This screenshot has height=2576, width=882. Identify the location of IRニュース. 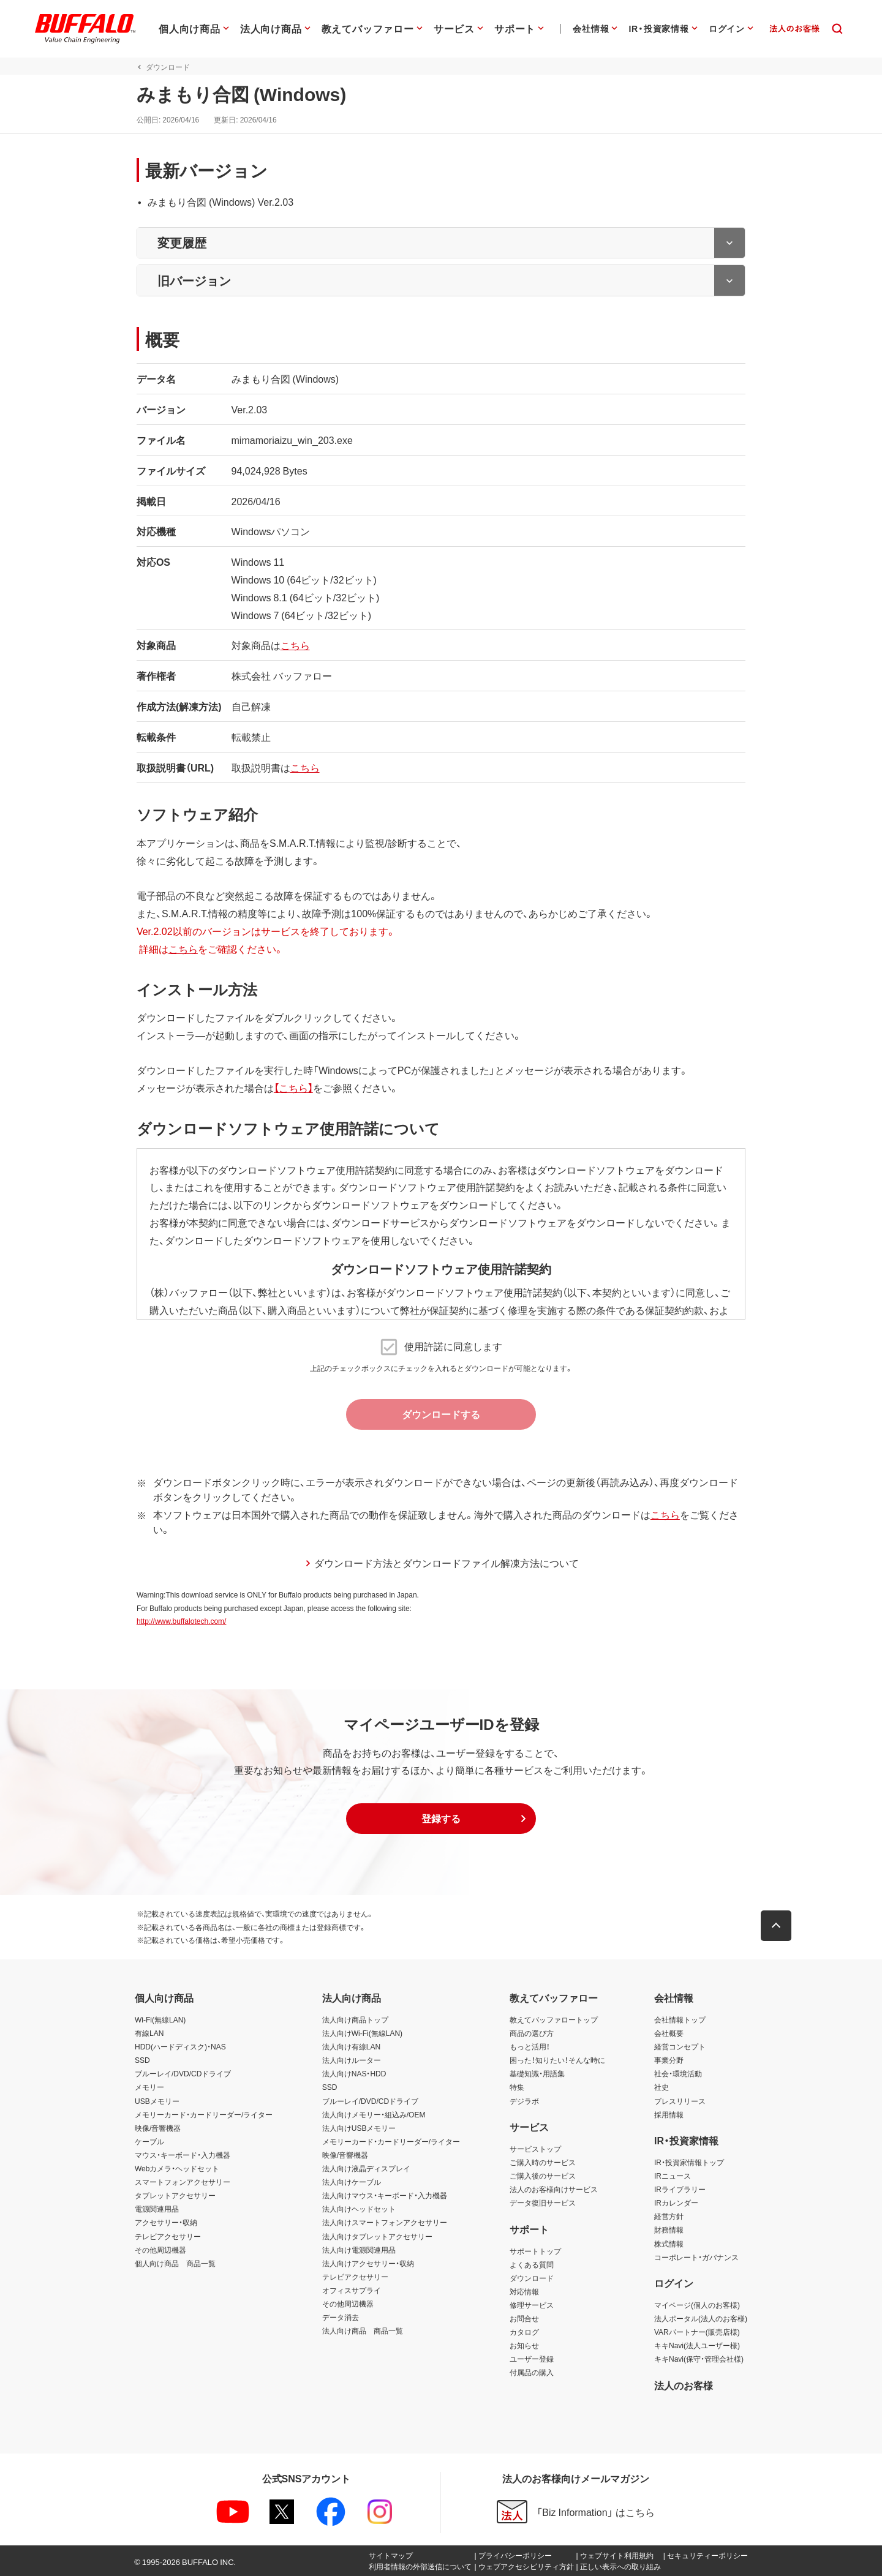
(672, 2175).